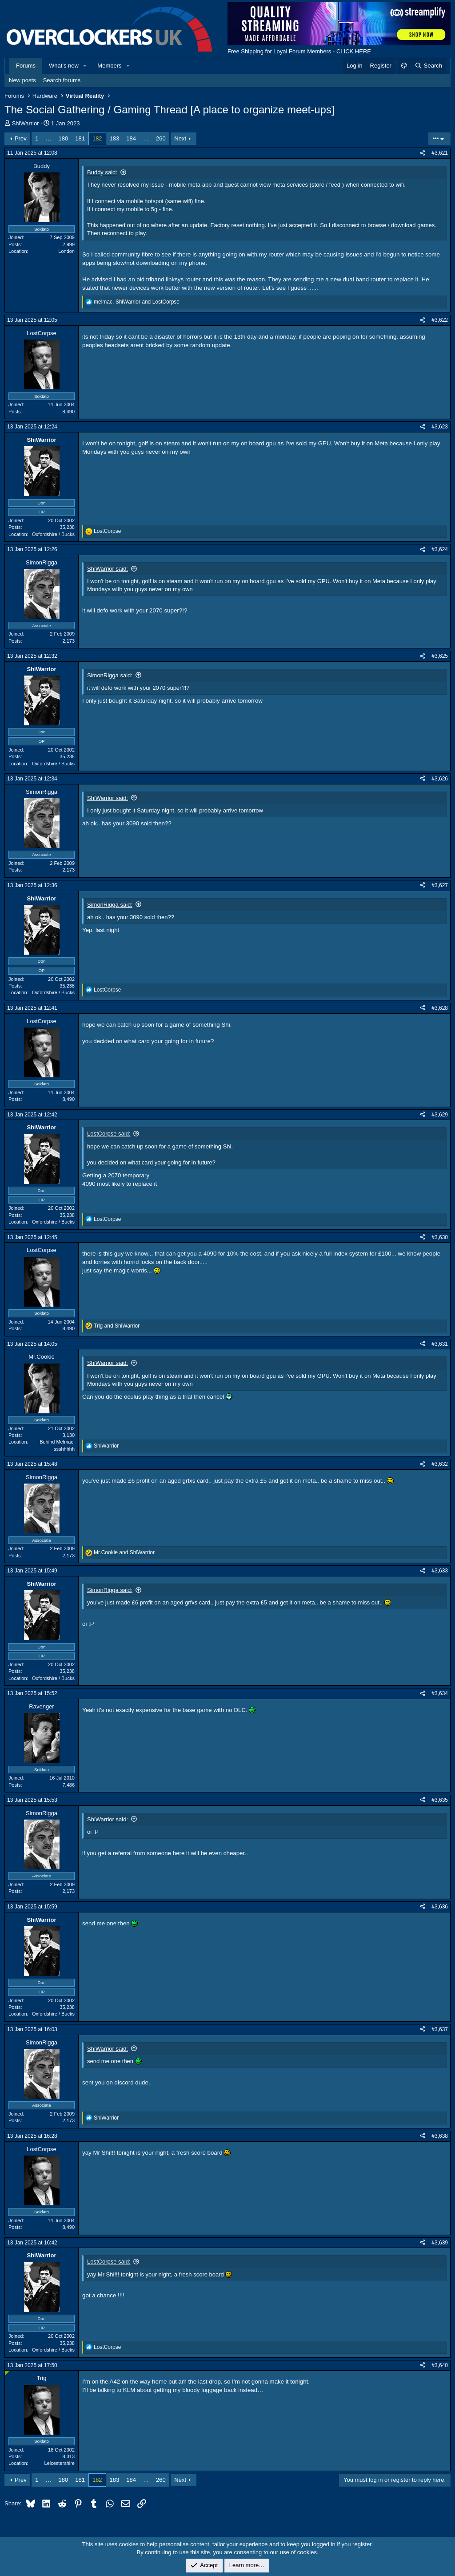 The image size is (455, 2576). I want to click on 183, so click(115, 138).